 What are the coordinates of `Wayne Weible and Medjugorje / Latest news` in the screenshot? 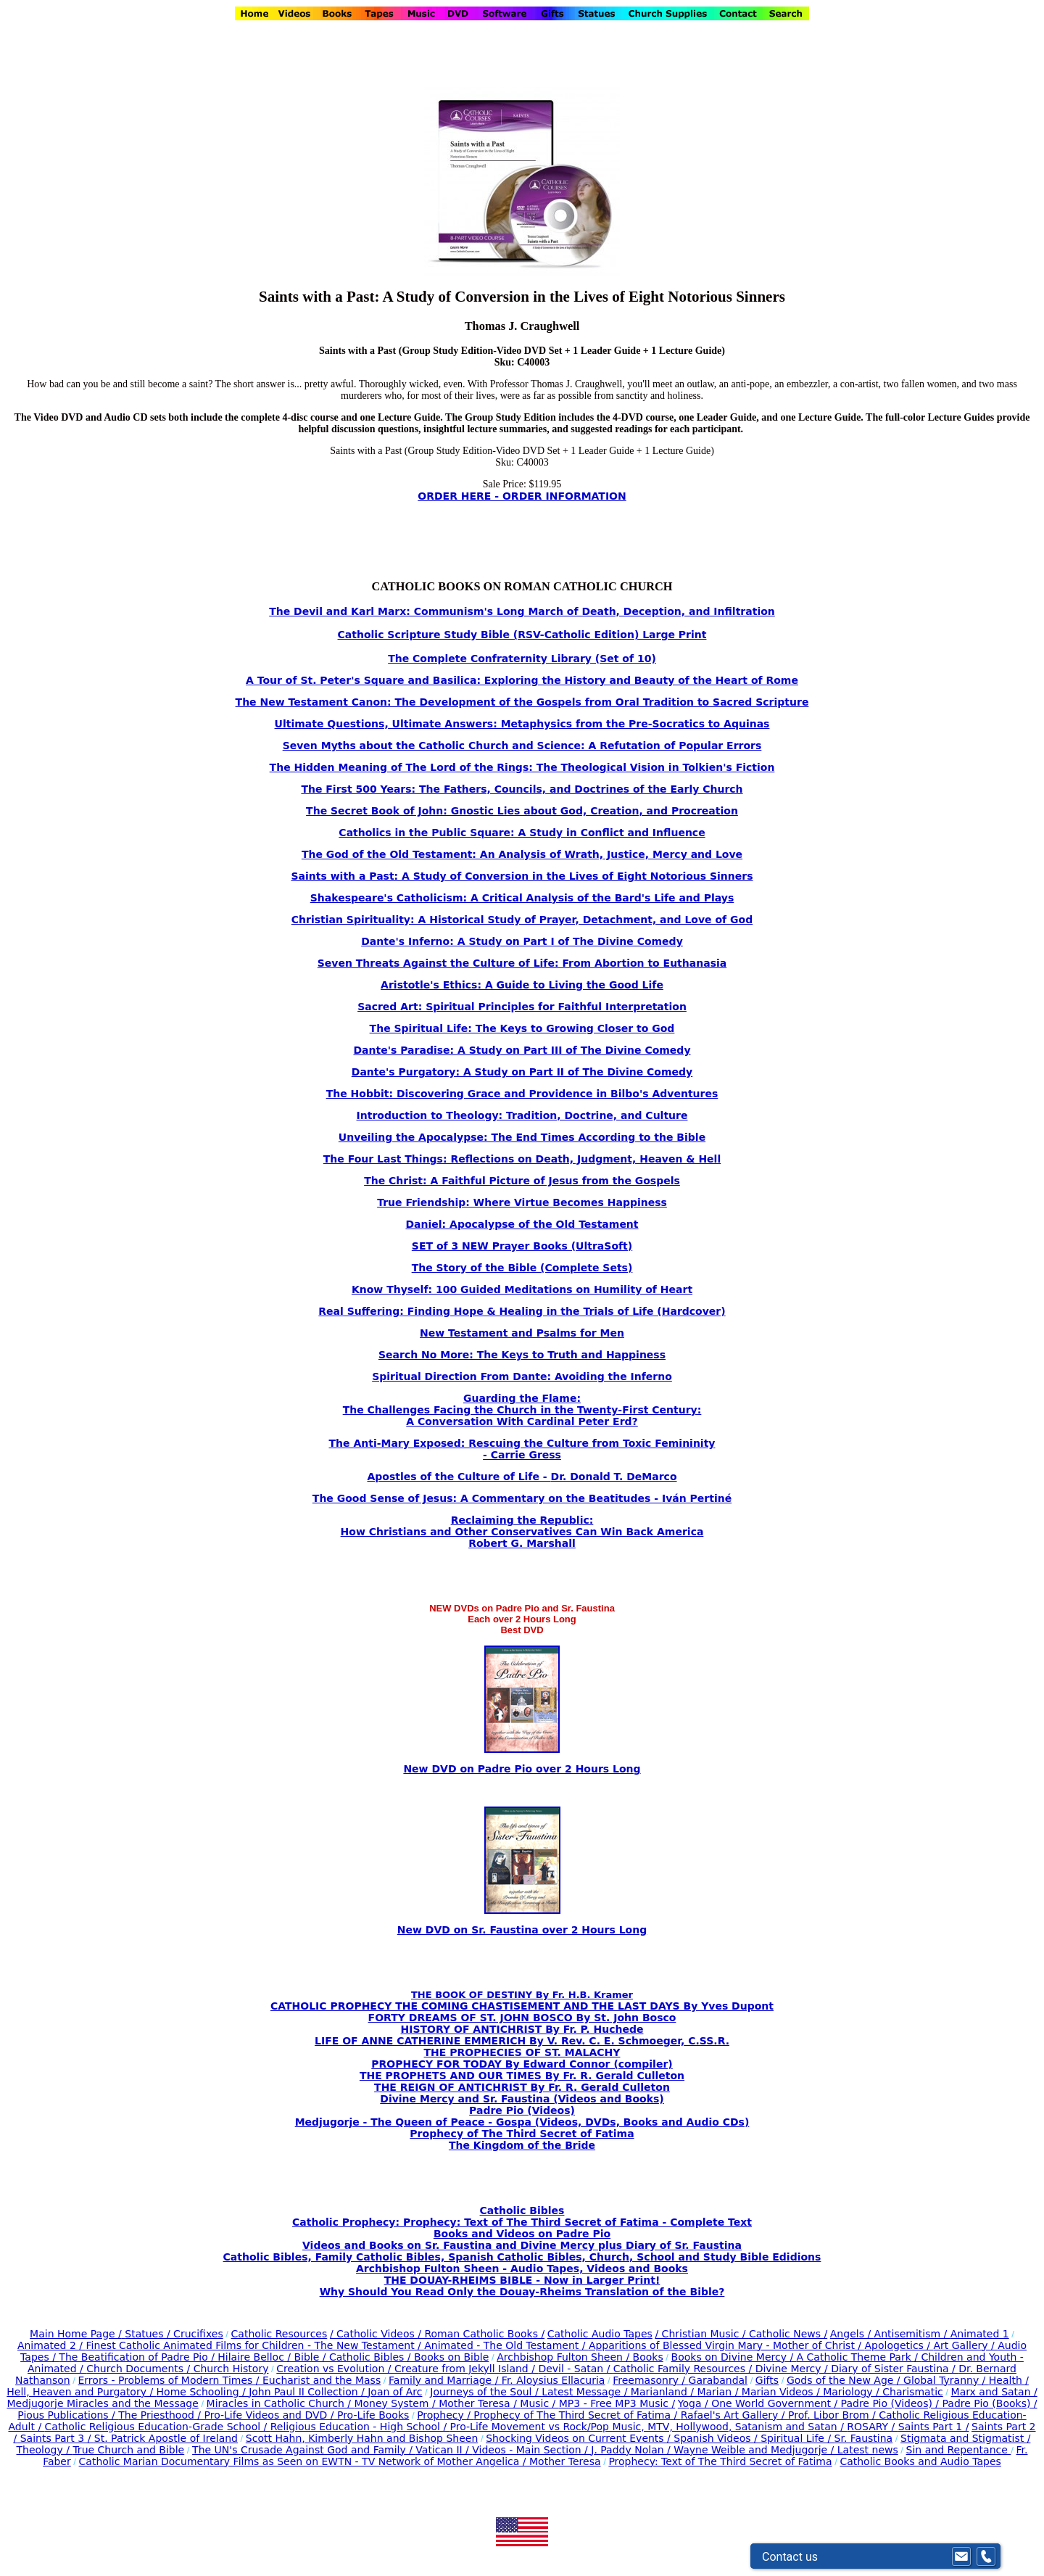 It's located at (786, 2450).